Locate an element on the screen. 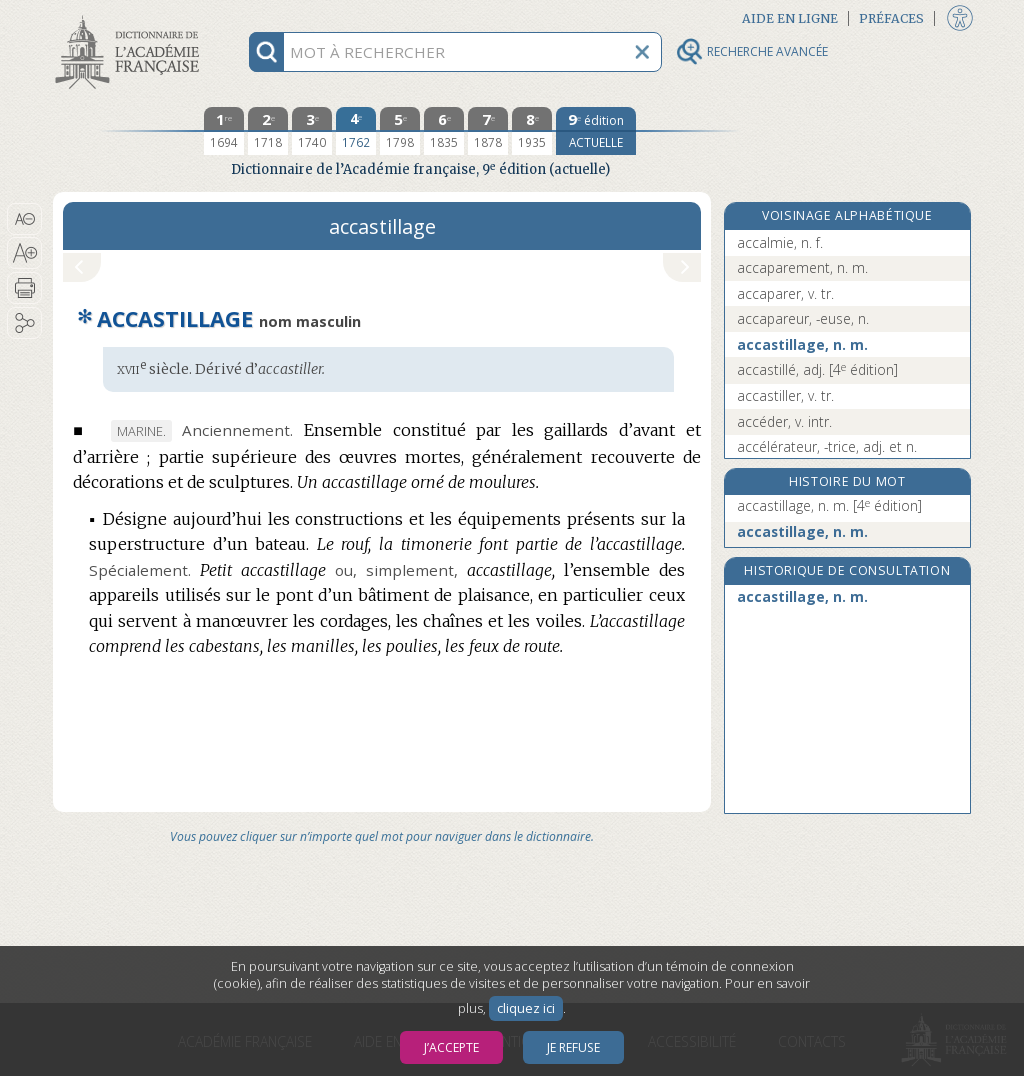 This screenshot has height=1076, width=1024. cliquez ici is located at coordinates (526, 1008).